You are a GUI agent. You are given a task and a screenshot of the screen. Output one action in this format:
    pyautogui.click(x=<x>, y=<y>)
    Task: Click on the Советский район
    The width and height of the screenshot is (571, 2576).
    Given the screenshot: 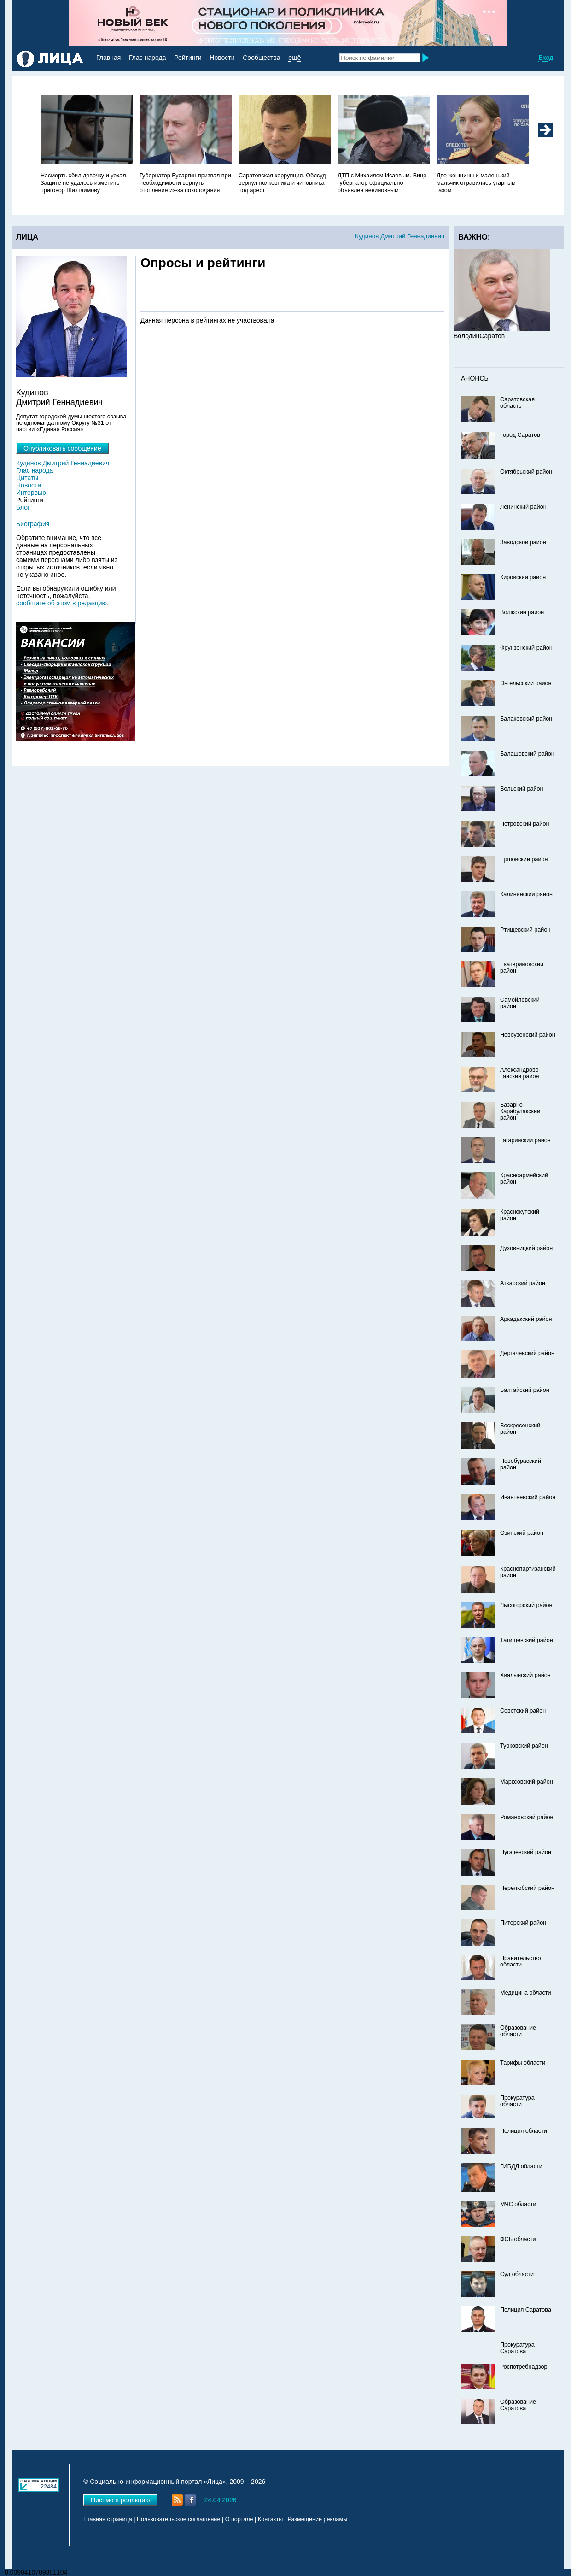 What is the action you would take?
    pyautogui.click(x=523, y=1711)
    